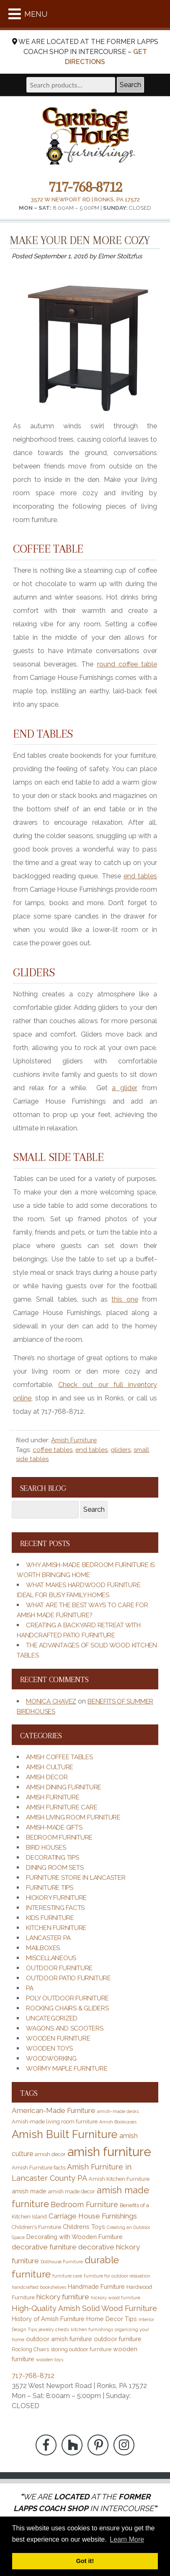 The image size is (170, 2576). I want to click on hickory wood furniture [hickory wood furniture (2 items)], so click(115, 2297).